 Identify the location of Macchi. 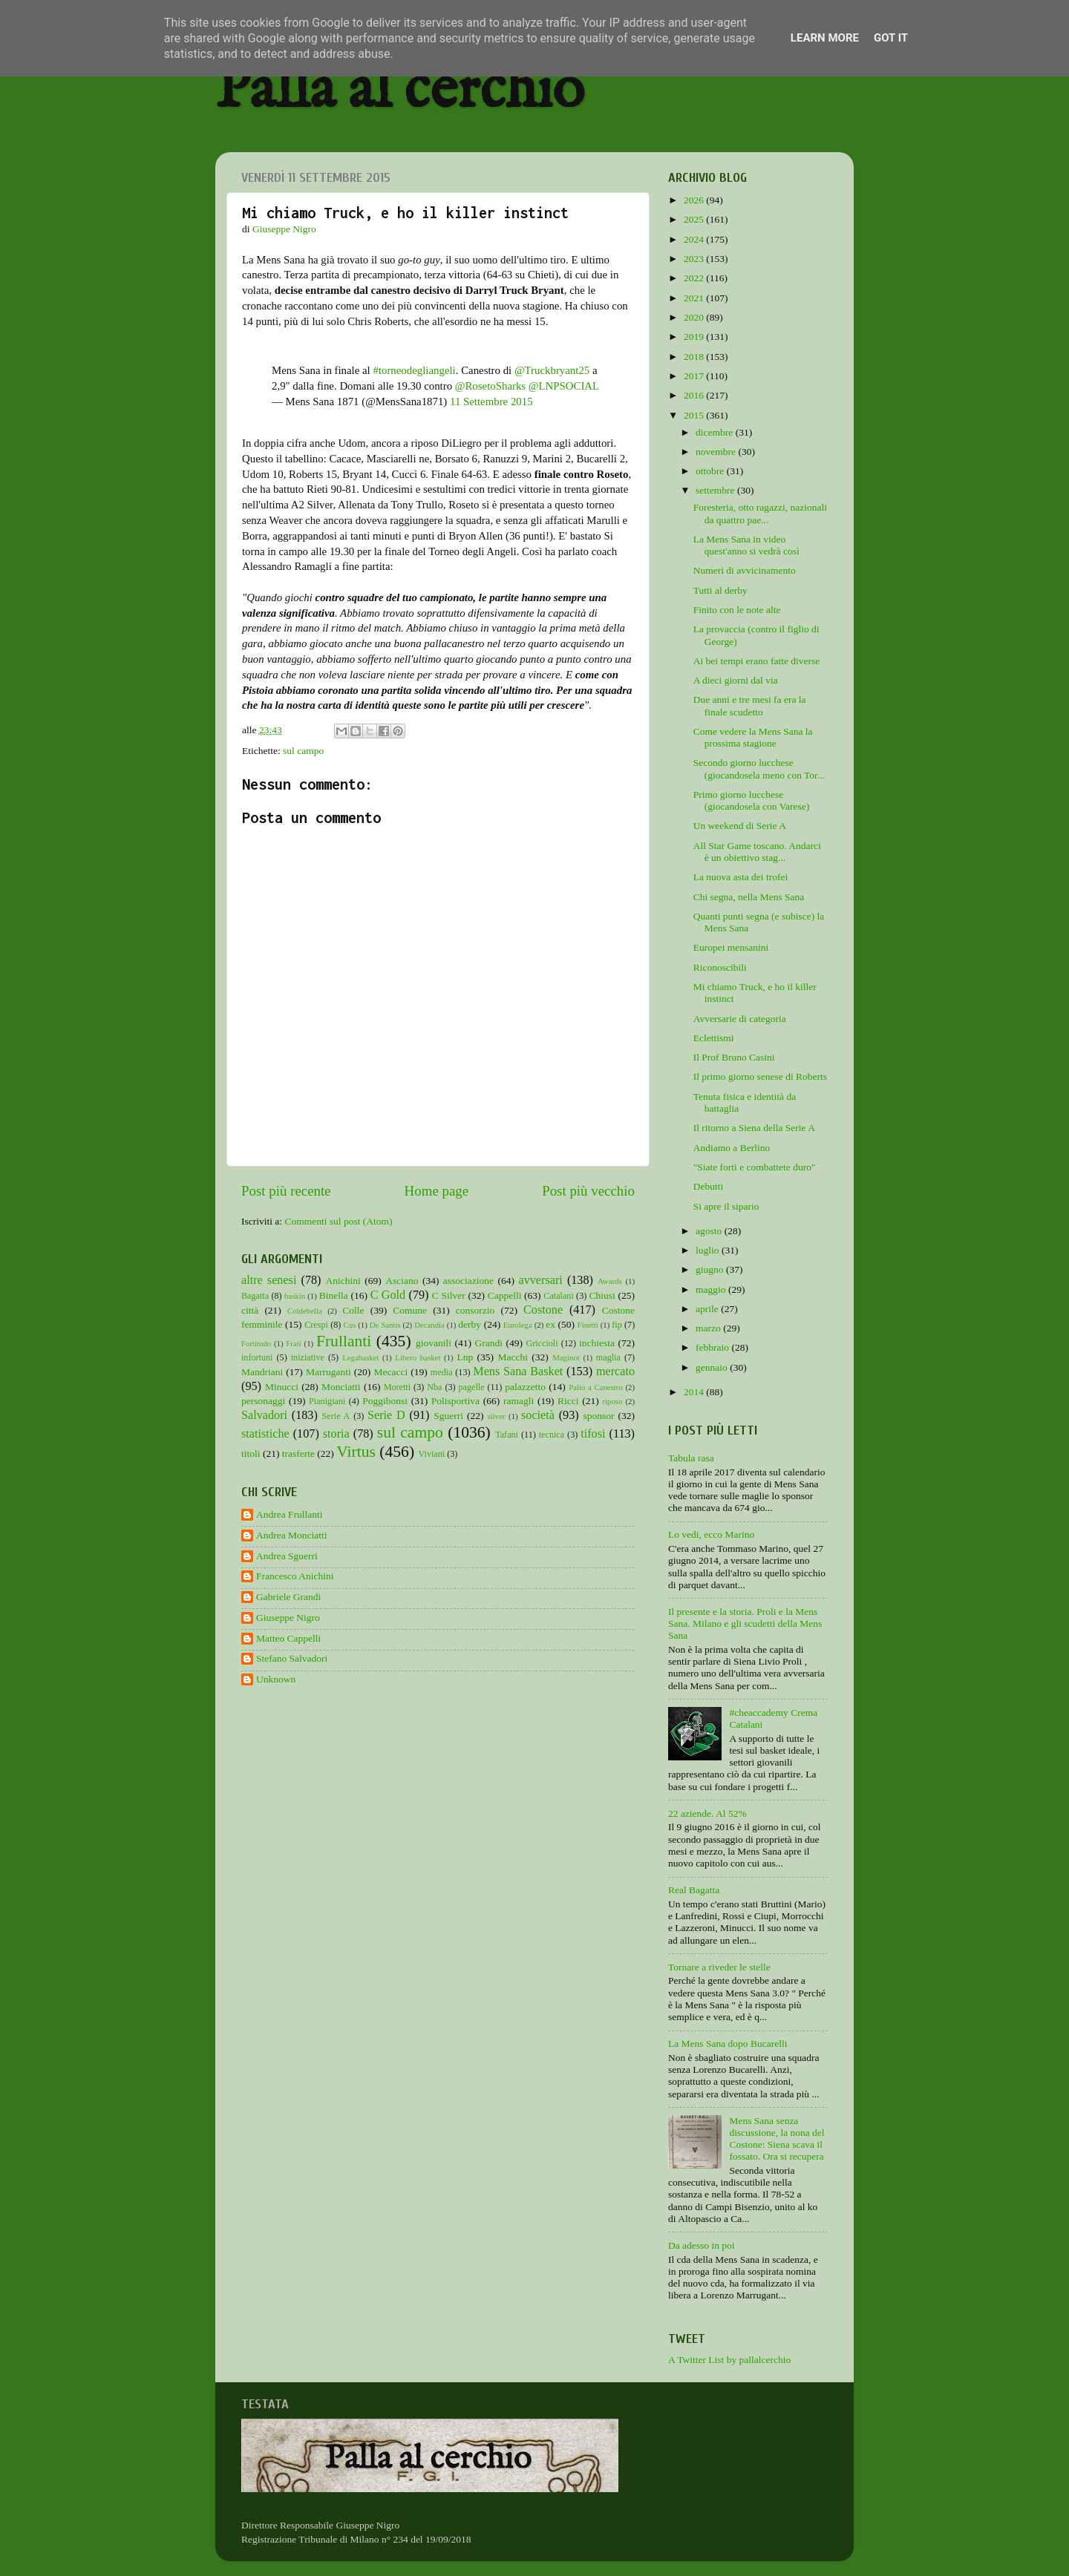
(512, 1357).